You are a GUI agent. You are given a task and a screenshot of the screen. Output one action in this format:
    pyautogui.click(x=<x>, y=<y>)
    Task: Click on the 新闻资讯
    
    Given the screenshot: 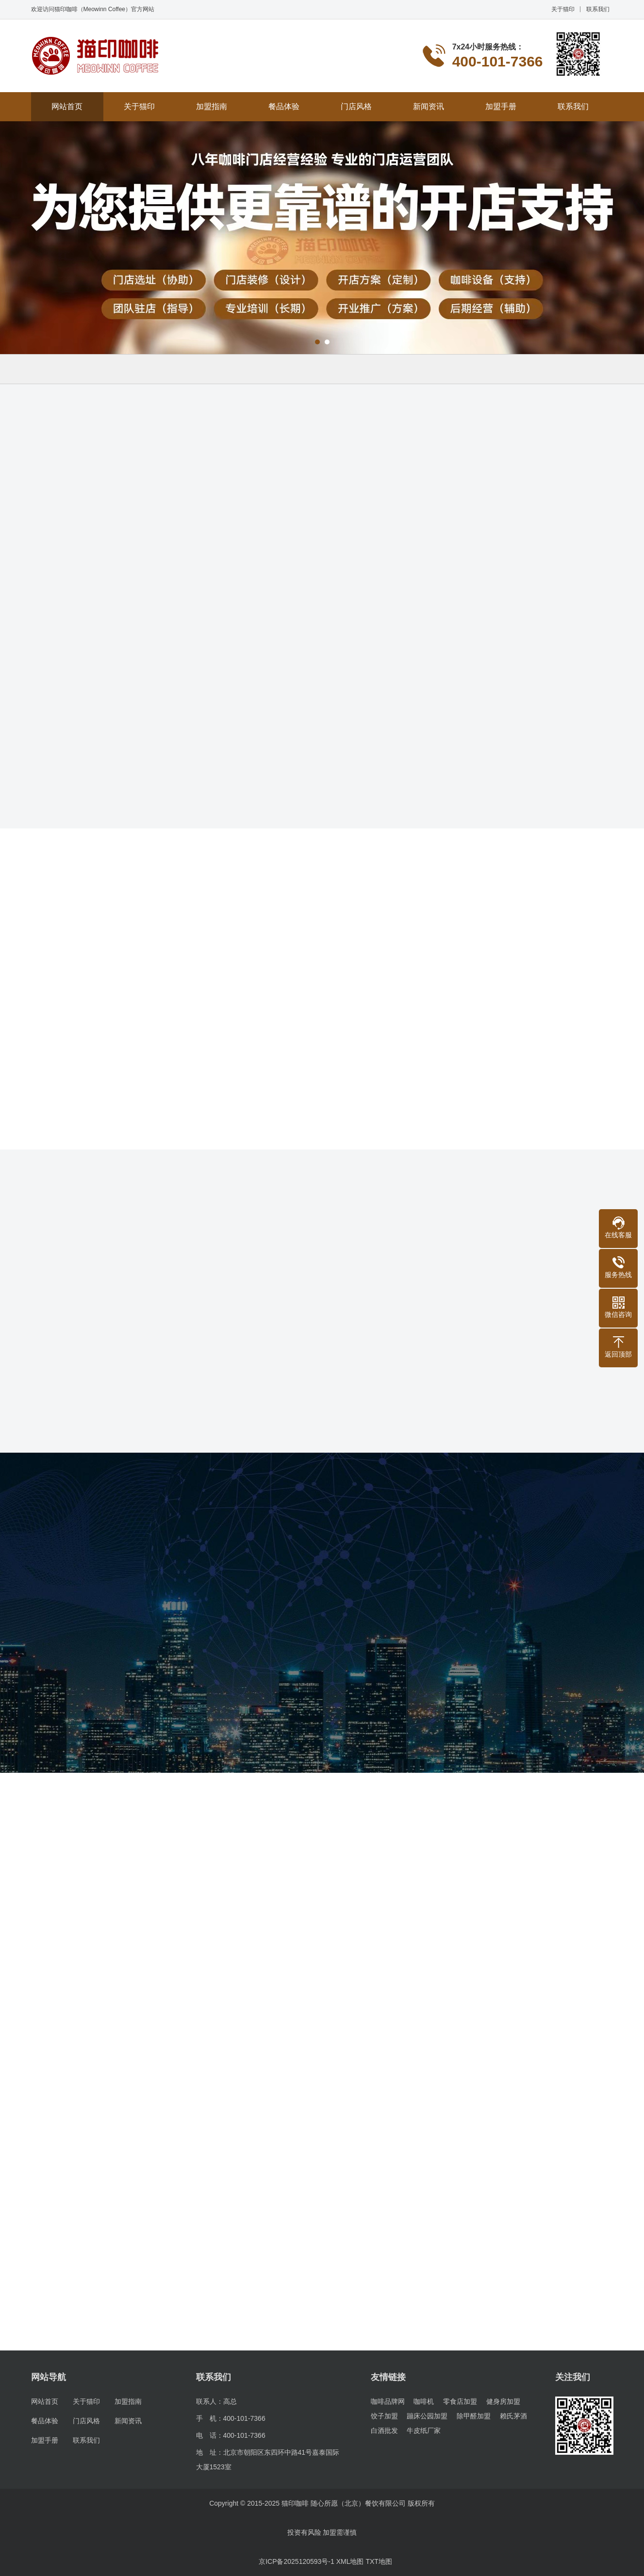 What is the action you would take?
    pyautogui.click(x=428, y=106)
    